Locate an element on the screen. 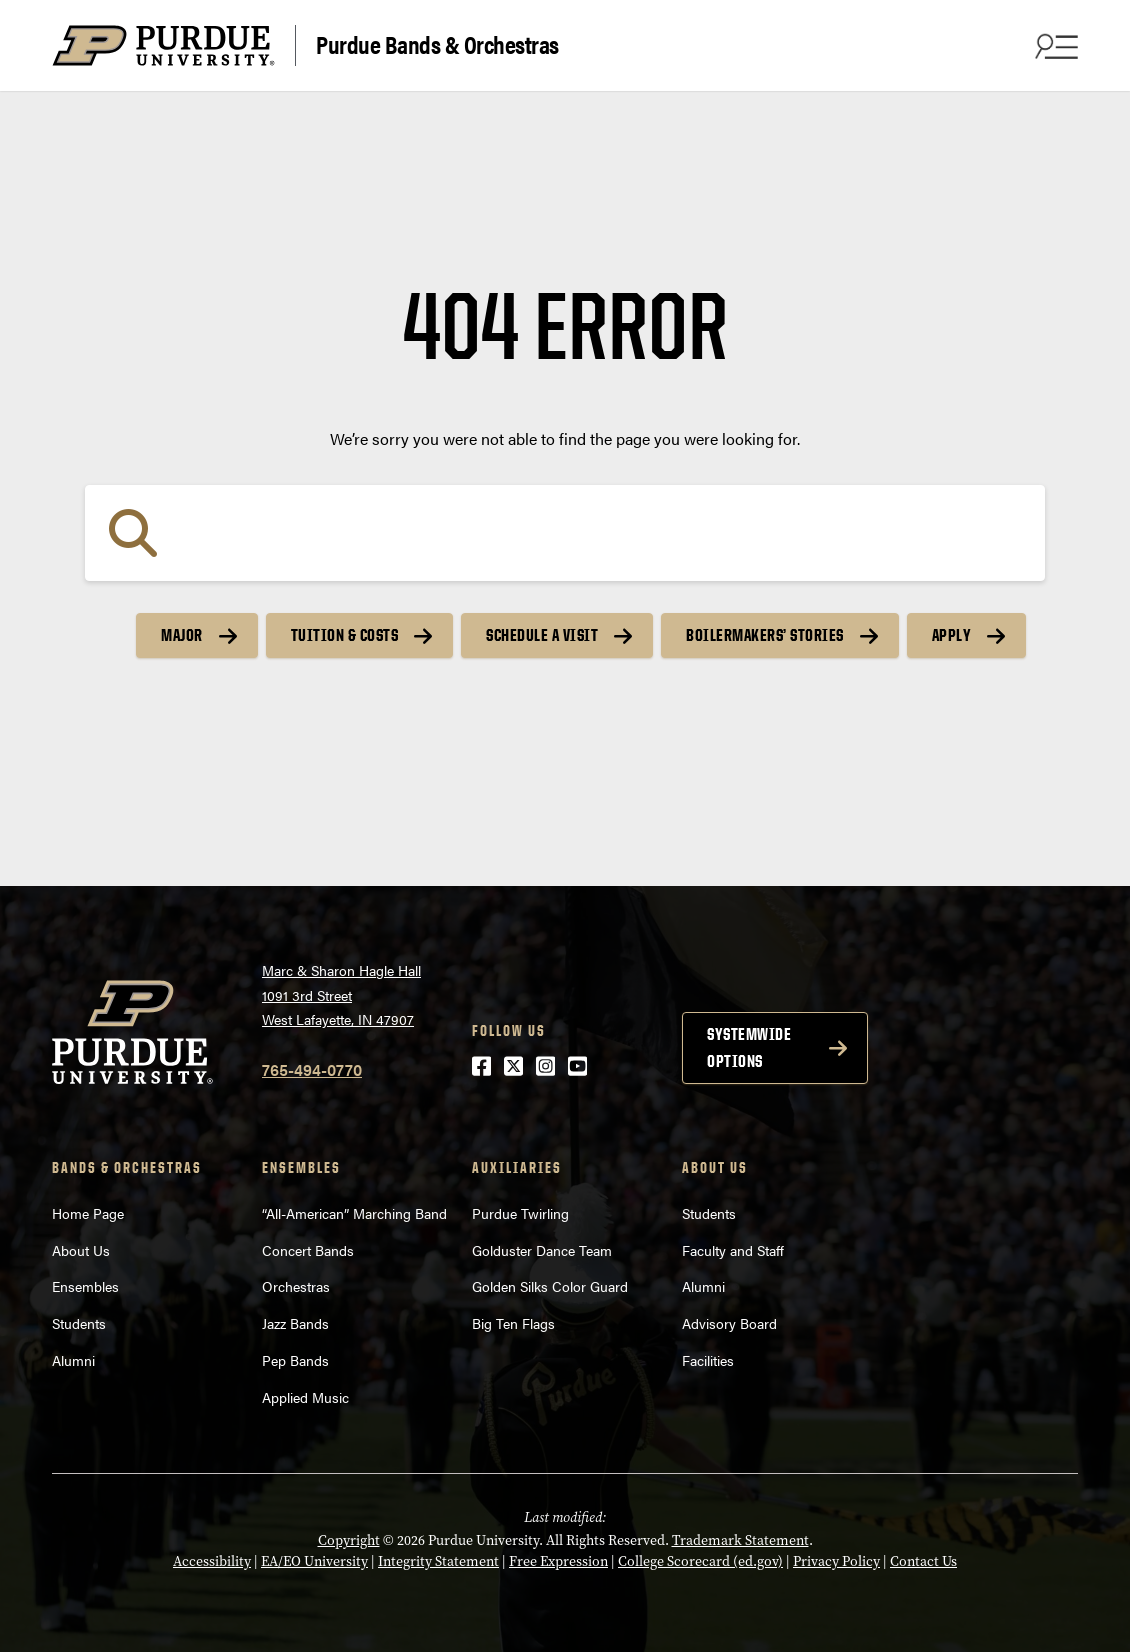  EA/EO University is located at coordinates (314, 1561).